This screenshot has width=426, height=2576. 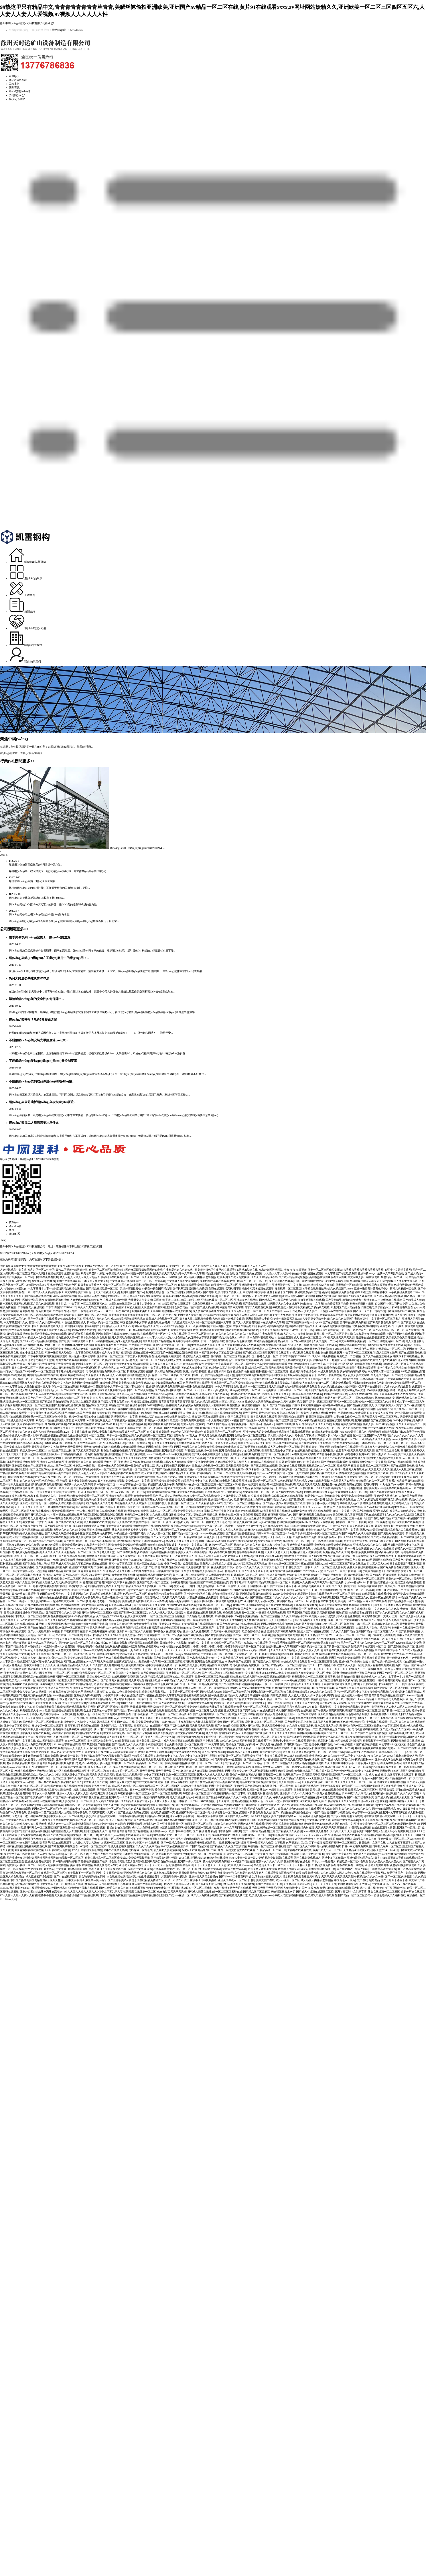 What do you see at coordinates (312, 1292) in the screenshot?
I see `插逼视频双插洞国产操逼插洞` at bounding box center [312, 1292].